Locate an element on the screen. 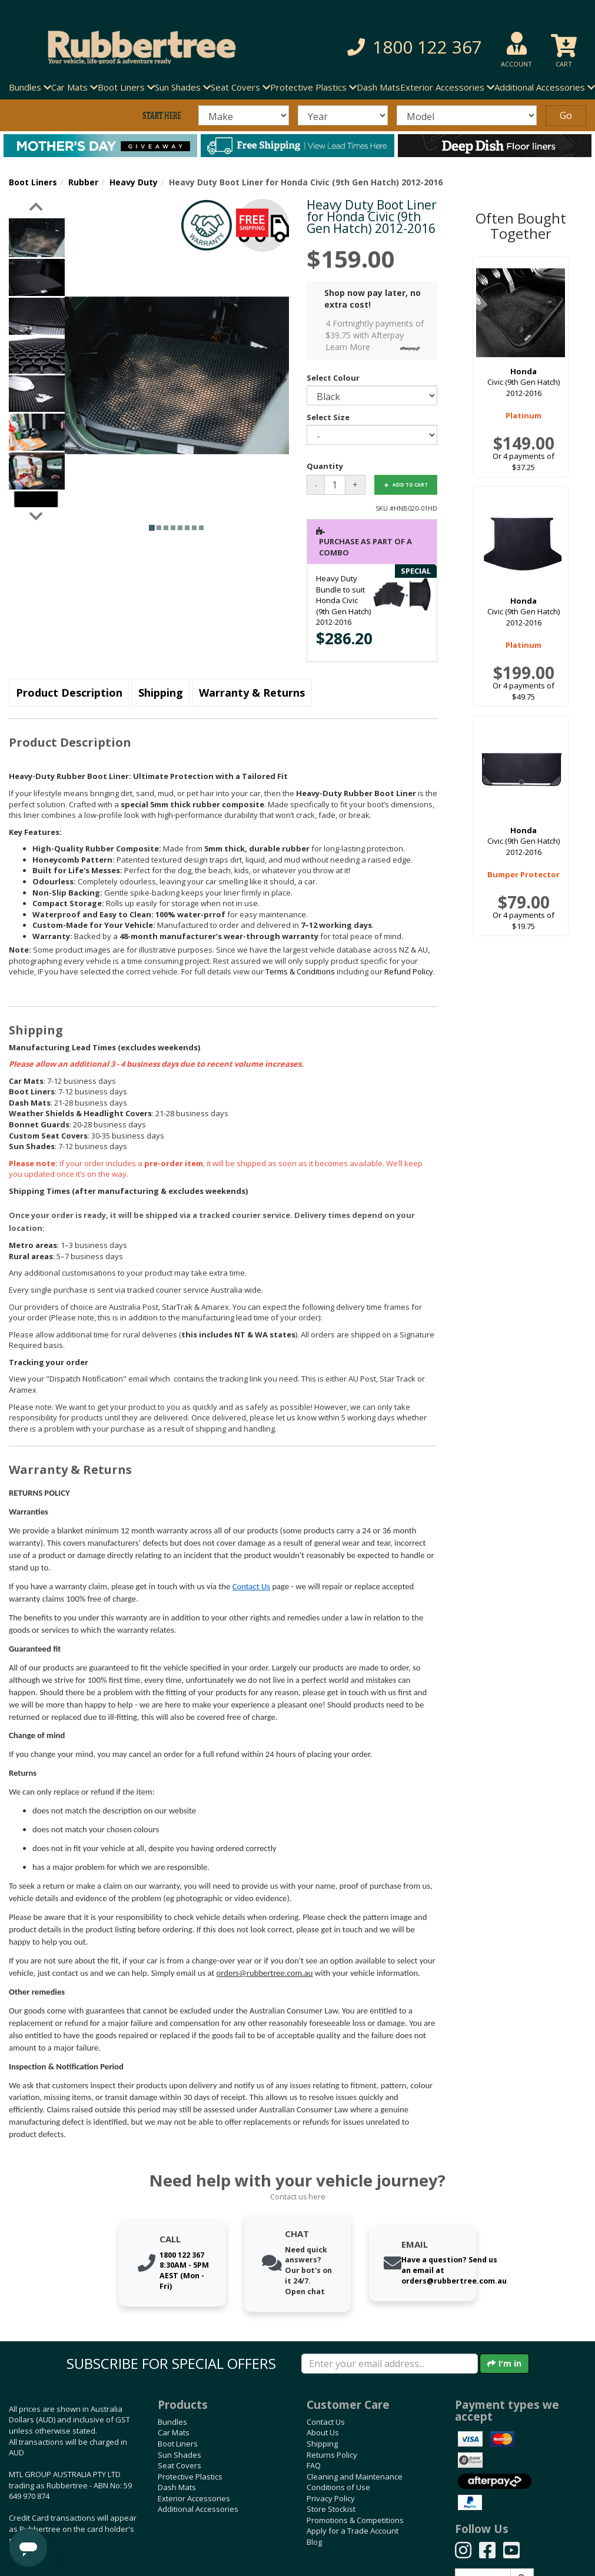 The image size is (595, 2576). Sun Shades is located at coordinates (179, 2454).